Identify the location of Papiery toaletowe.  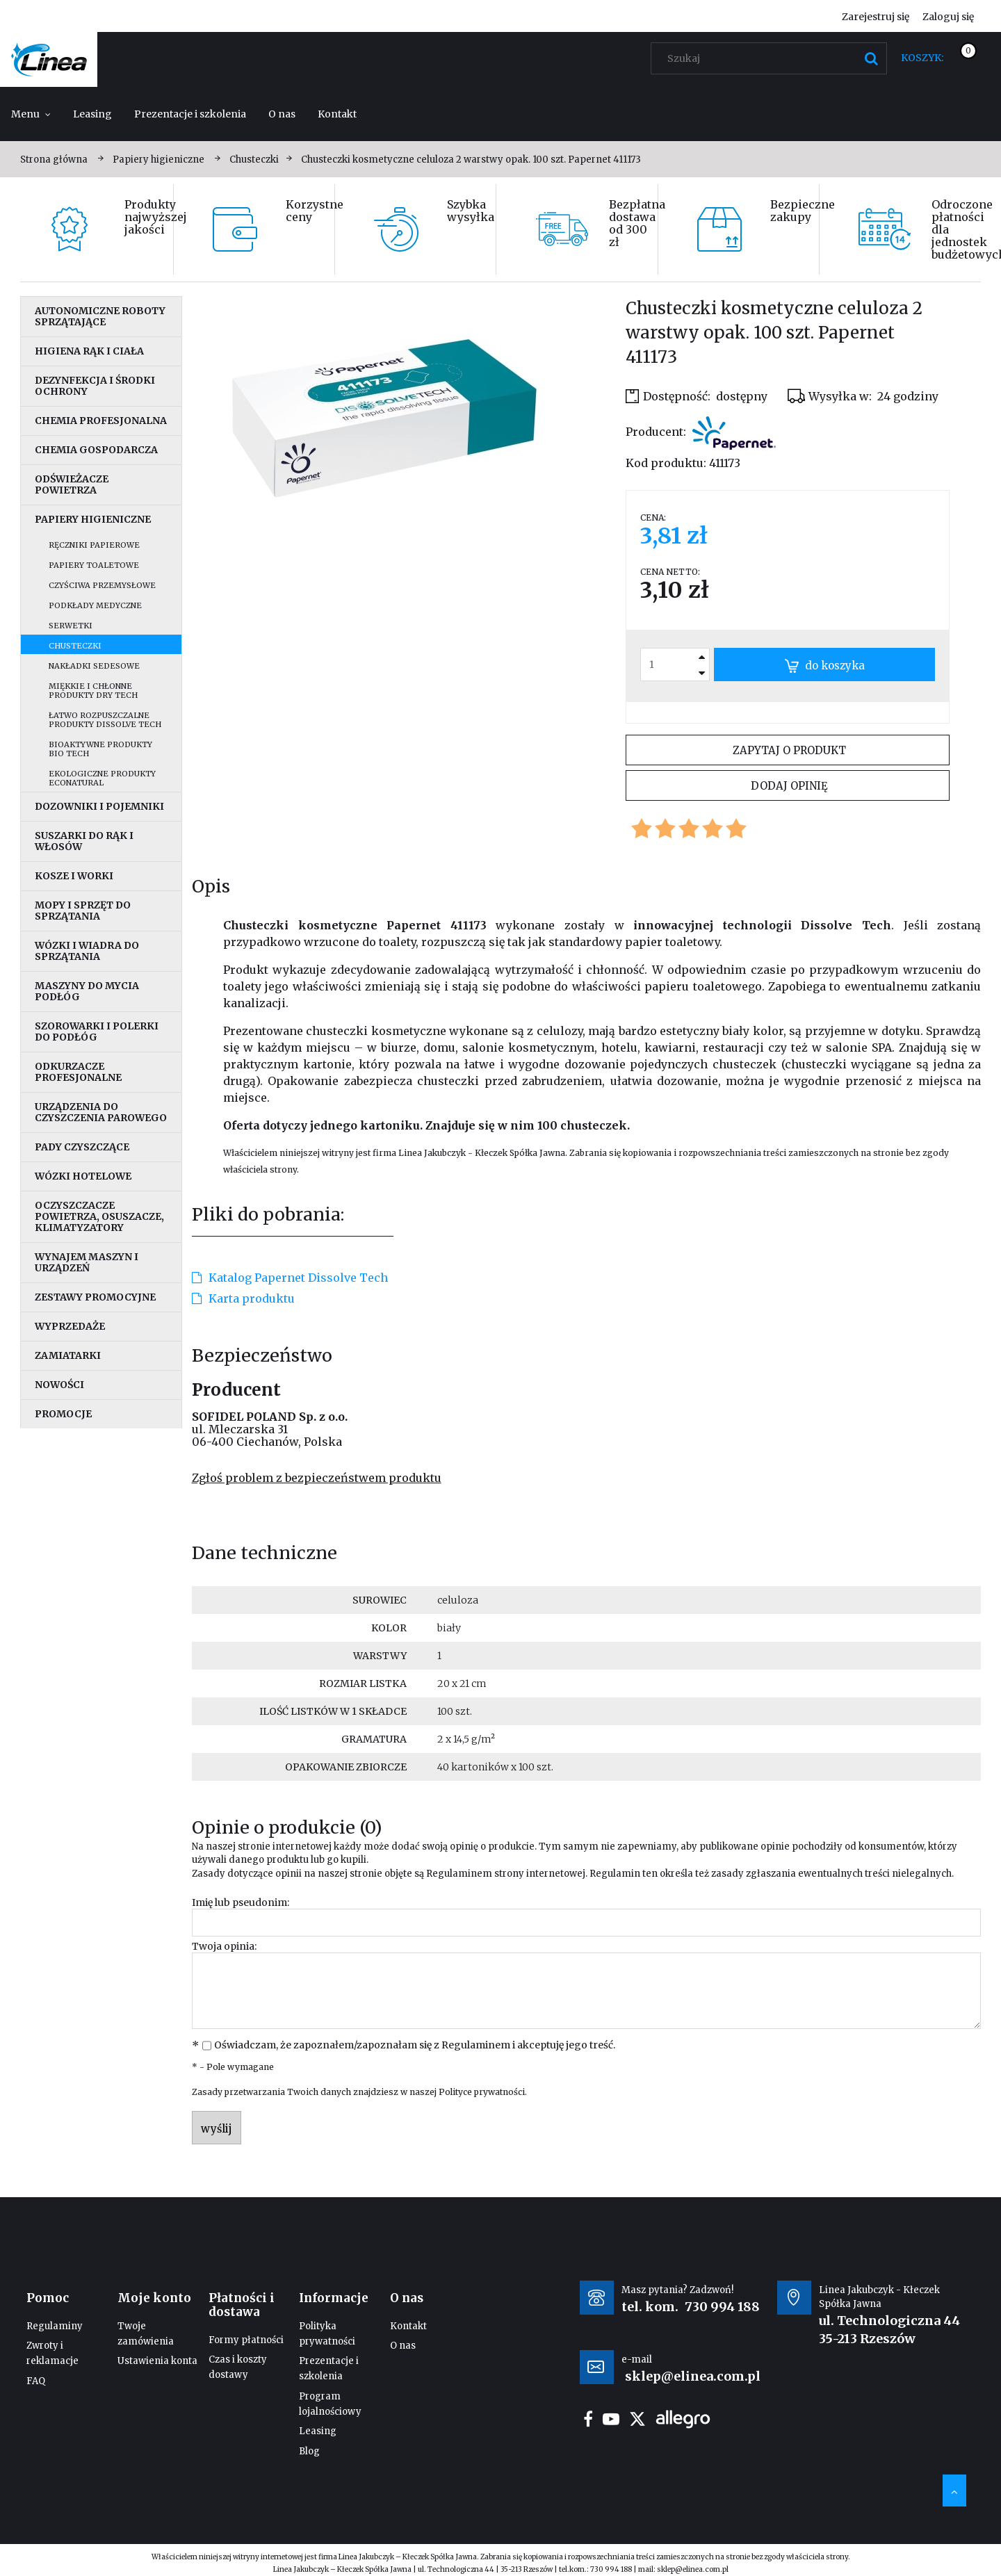
(94, 565).